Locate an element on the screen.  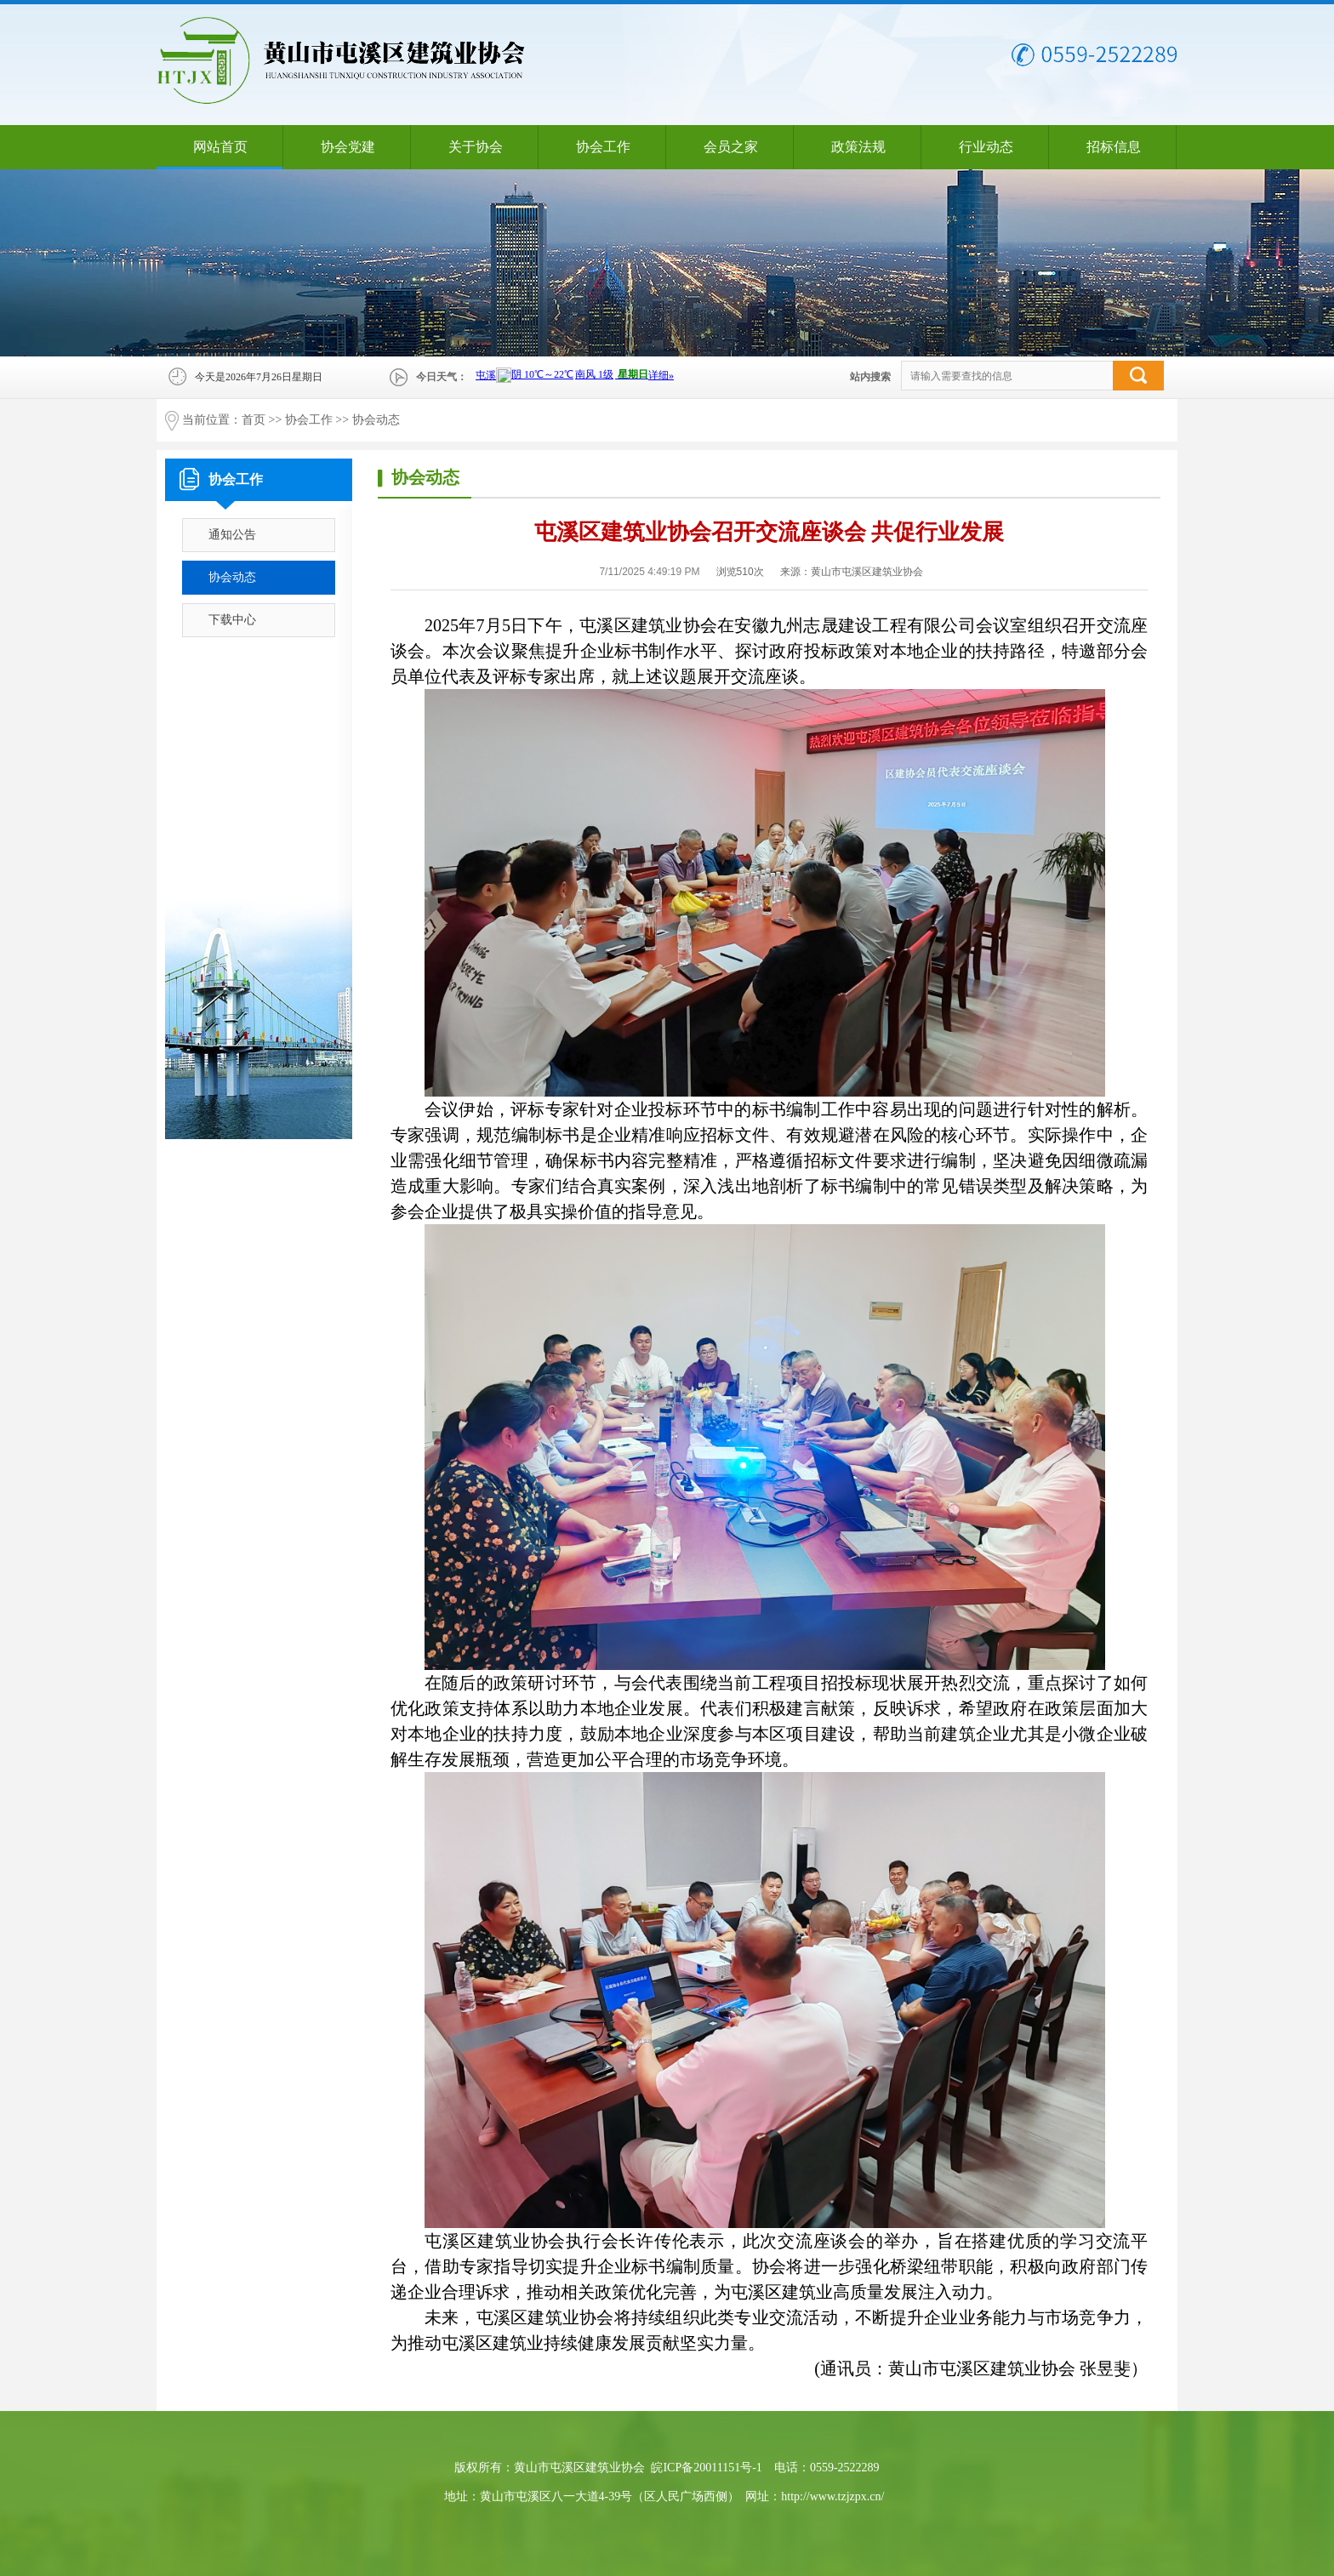
会员之家 is located at coordinates (731, 147).